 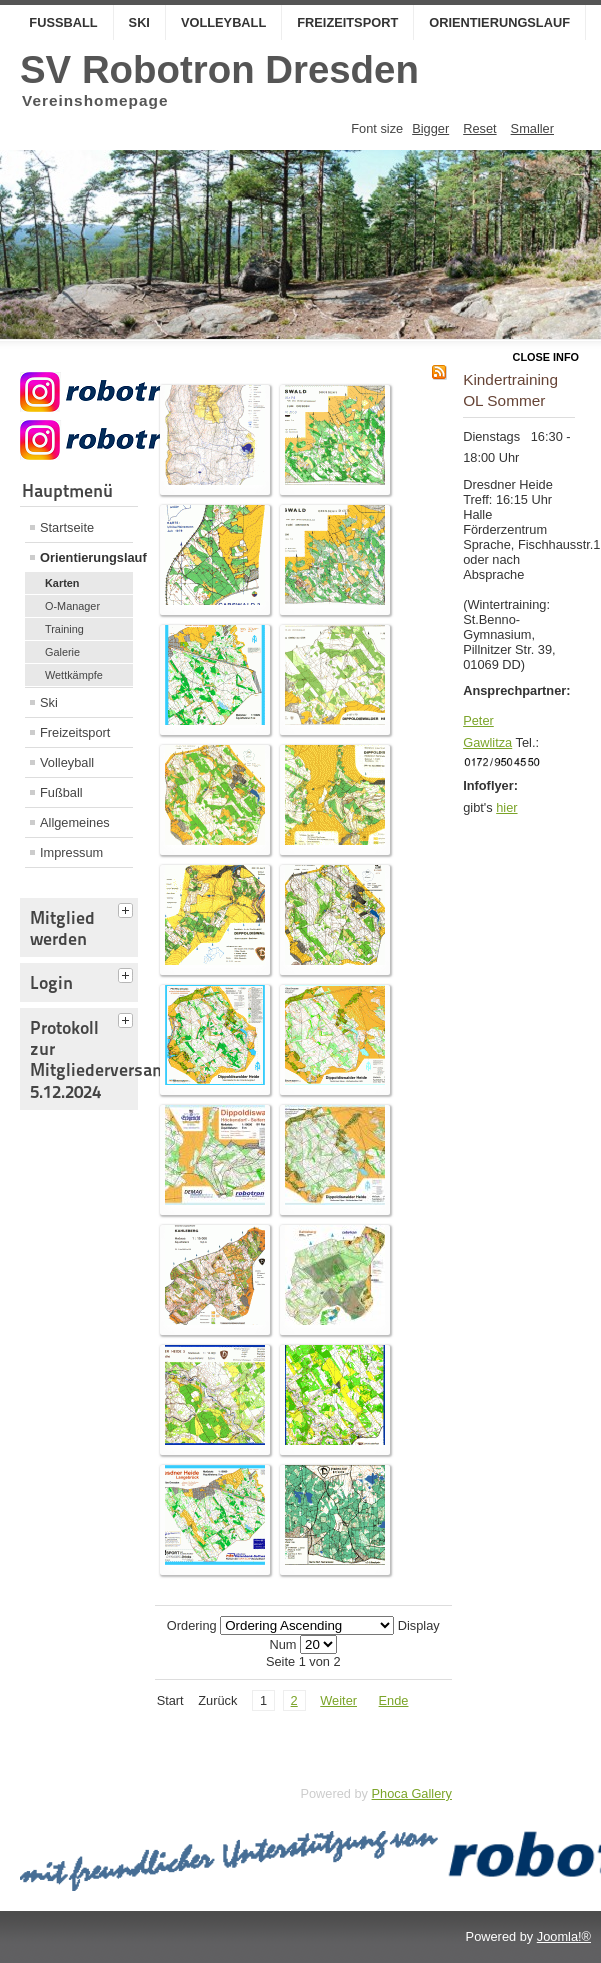 What do you see at coordinates (532, 128) in the screenshot?
I see `Smaller` at bounding box center [532, 128].